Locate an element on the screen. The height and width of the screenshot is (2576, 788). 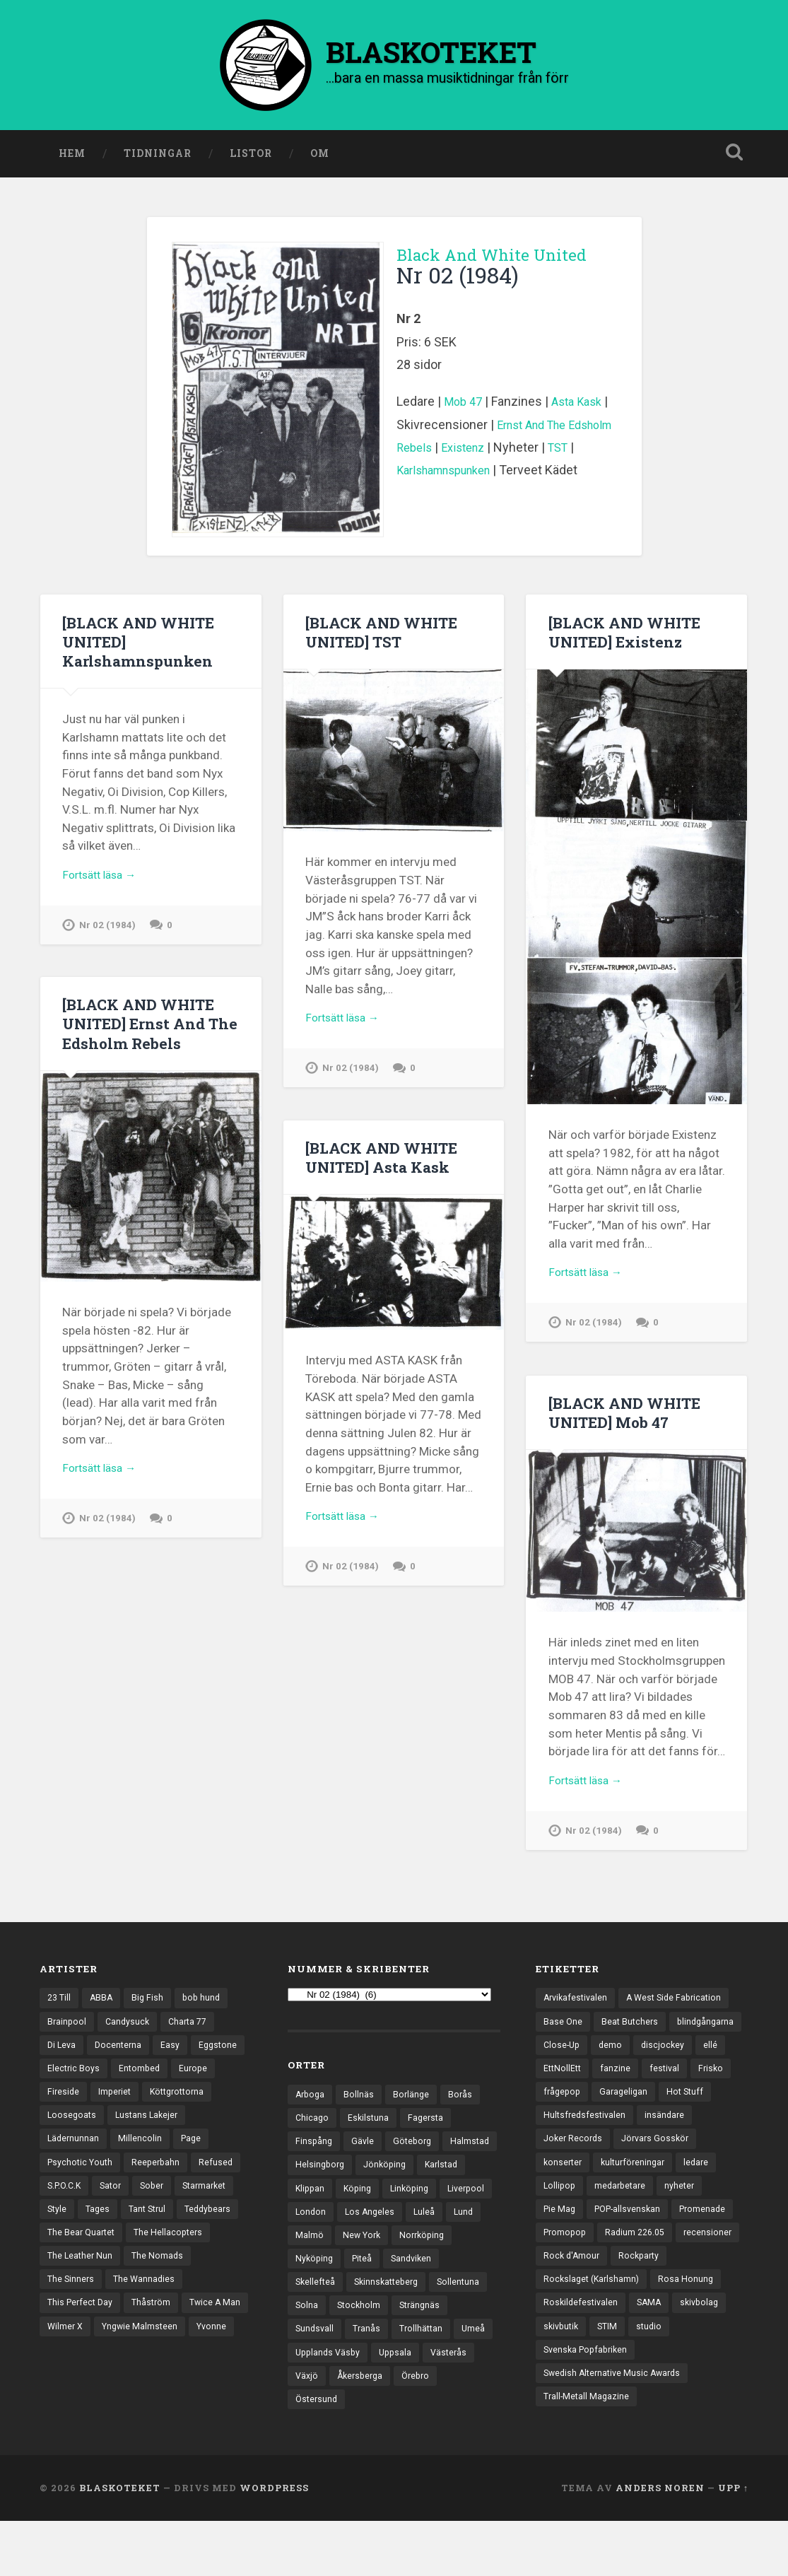
Skinnskatteberg [Skinnskatteberg (29 objekt)] is located at coordinates (330, 2329).